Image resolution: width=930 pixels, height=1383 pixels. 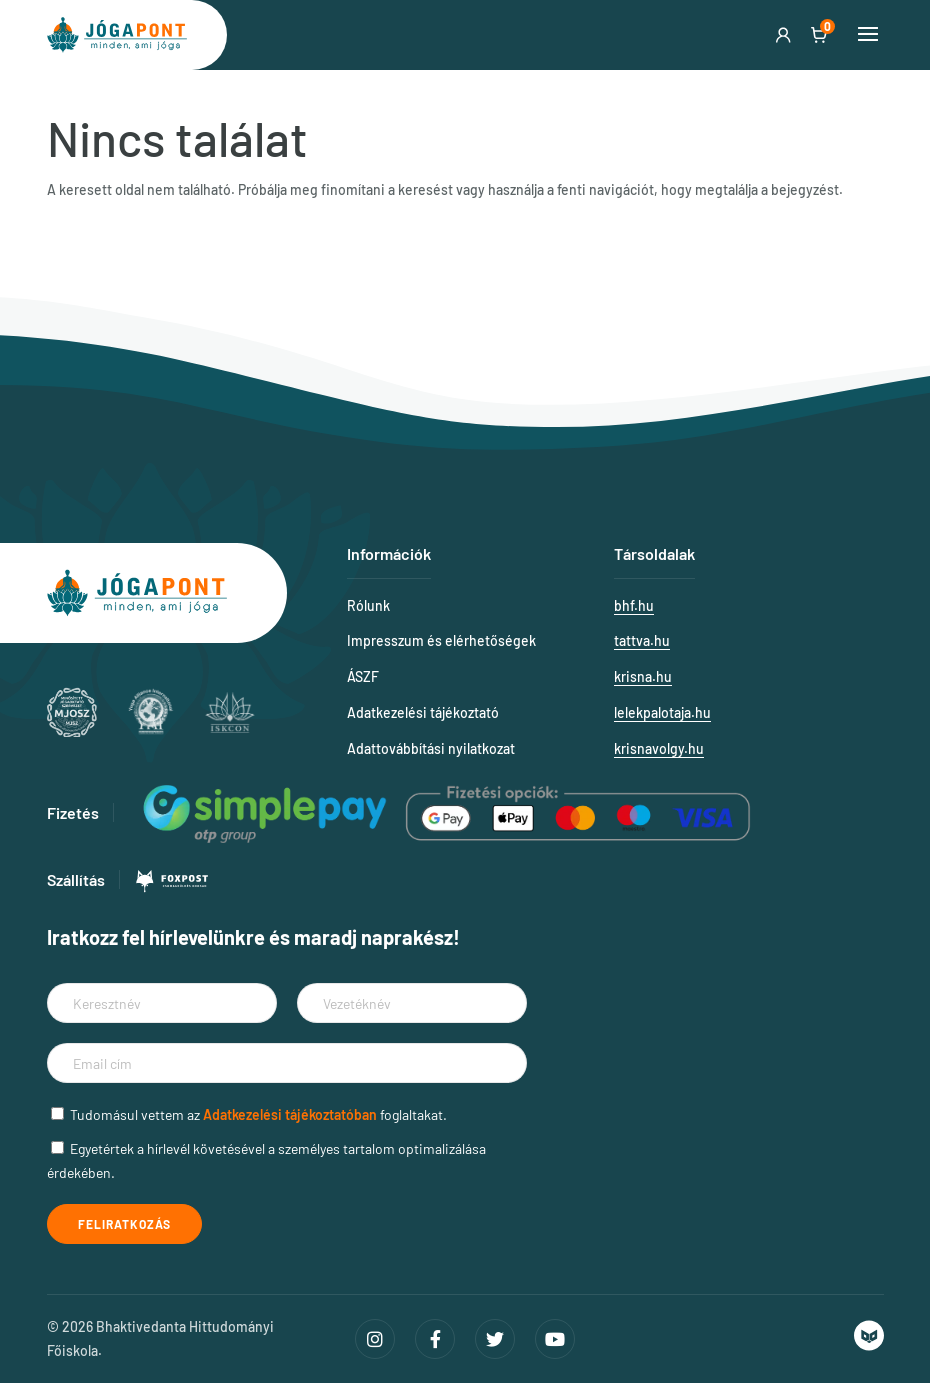 What do you see at coordinates (258, 1114) in the screenshot?
I see `Tudomásul vettem az foglaltakat.` at bounding box center [258, 1114].